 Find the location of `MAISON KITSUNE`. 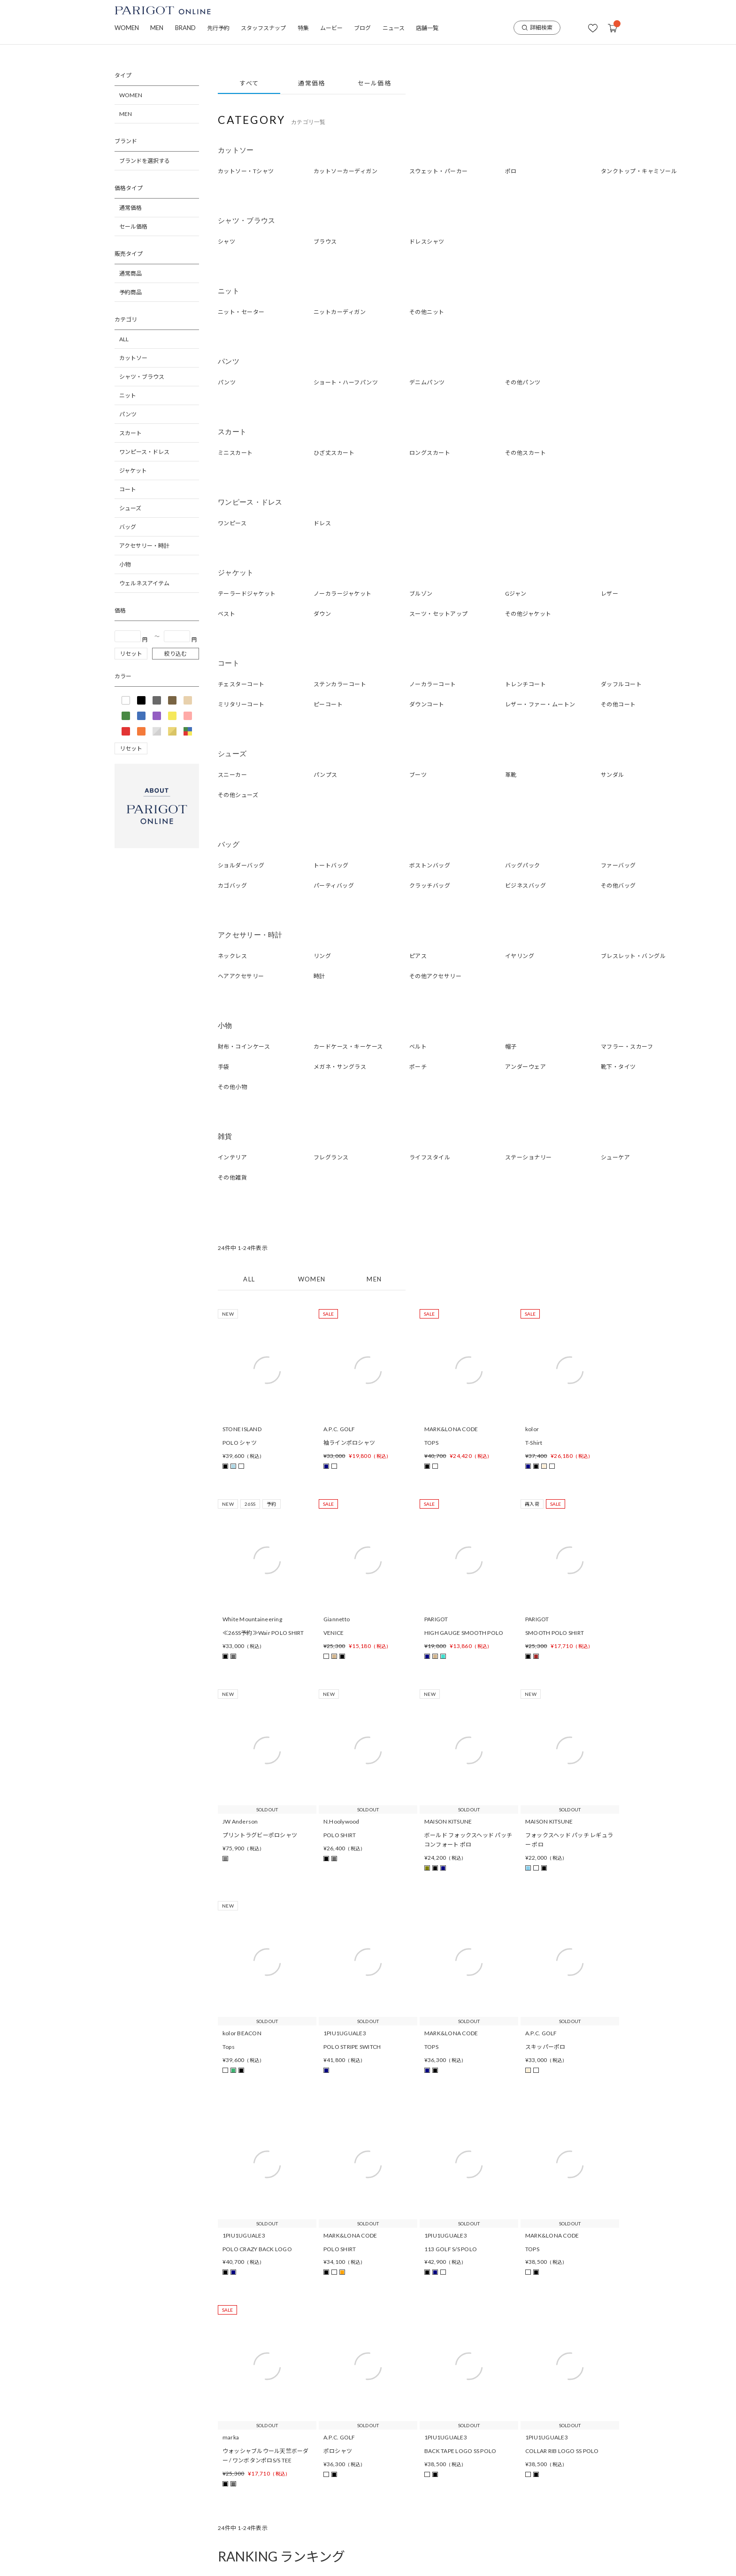

MAISON KITSUNE is located at coordinates (448, 1821).